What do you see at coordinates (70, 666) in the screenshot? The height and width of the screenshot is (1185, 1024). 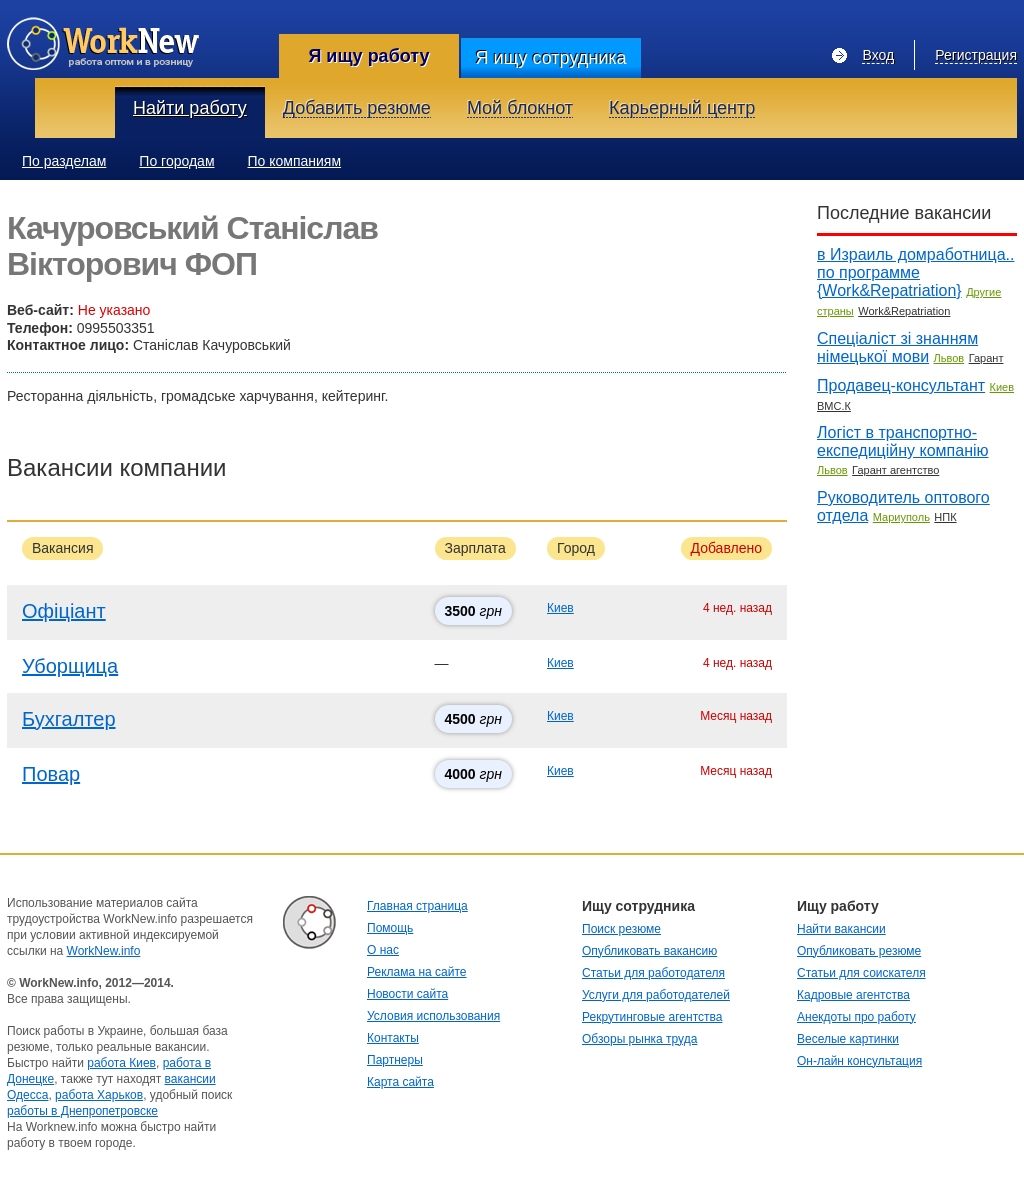 I see `Уборщица` at bounding box center [70, 666].